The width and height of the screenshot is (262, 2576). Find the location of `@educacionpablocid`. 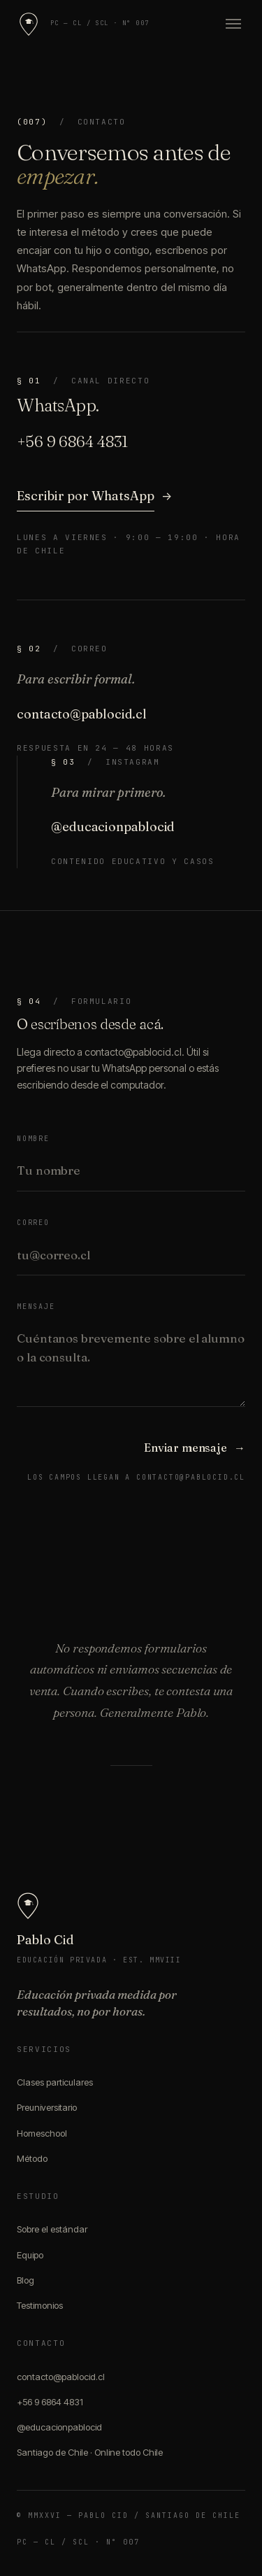

@educacionpablocid is located at coordinates (113, 827).